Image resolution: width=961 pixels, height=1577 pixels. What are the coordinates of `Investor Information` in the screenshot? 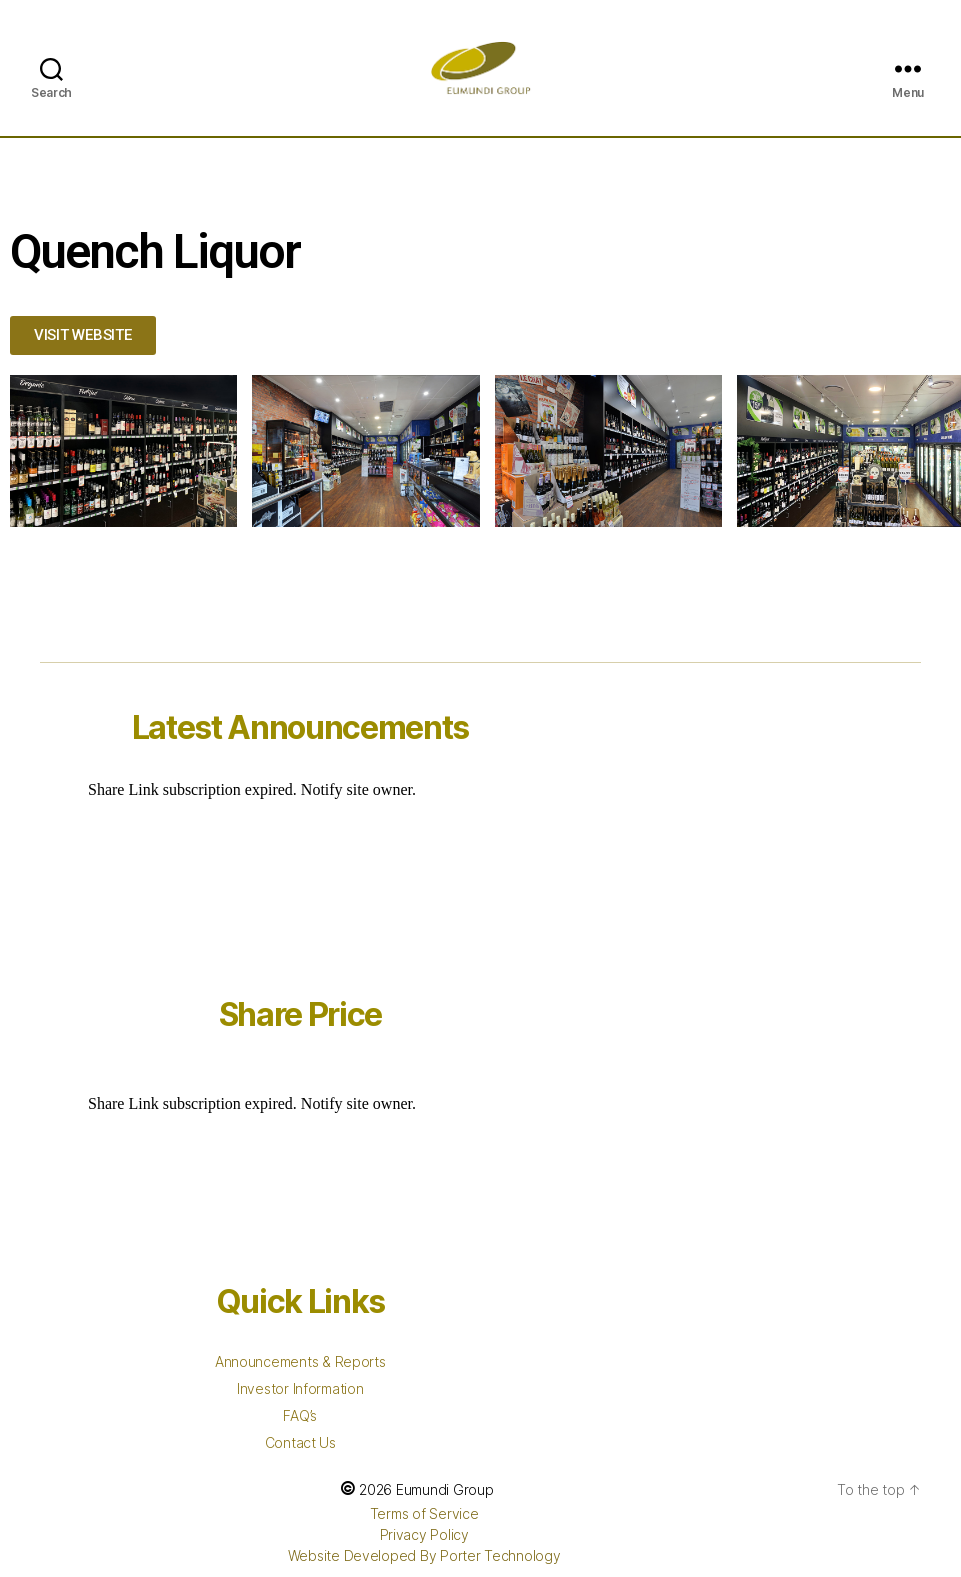 It's located at (300, 1388).